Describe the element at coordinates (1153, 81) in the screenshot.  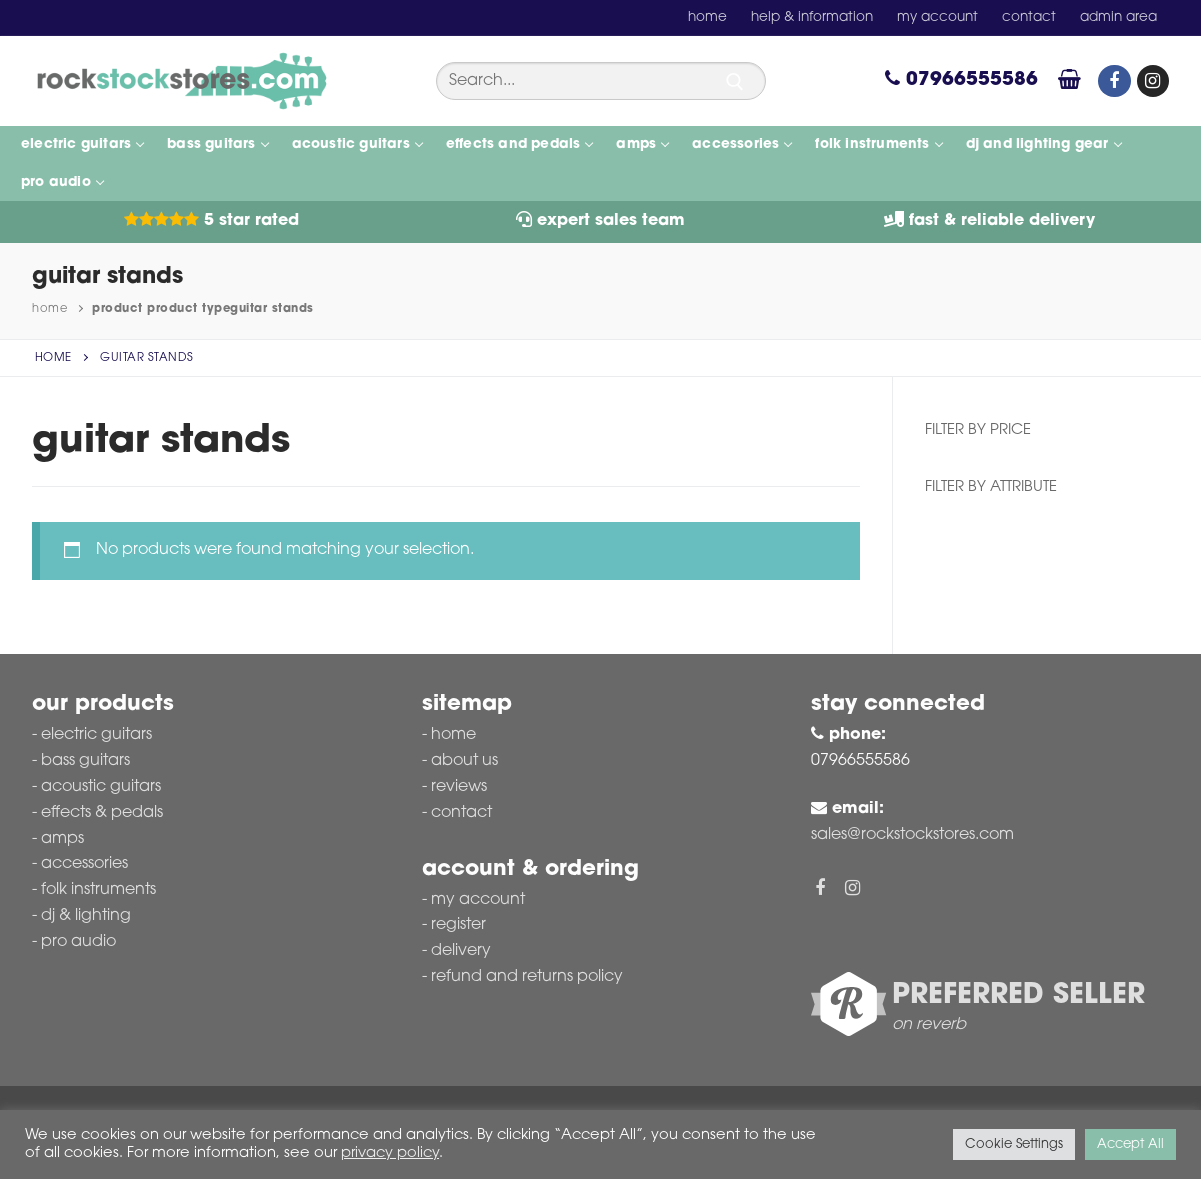
I see `[Instagram]` at that location.